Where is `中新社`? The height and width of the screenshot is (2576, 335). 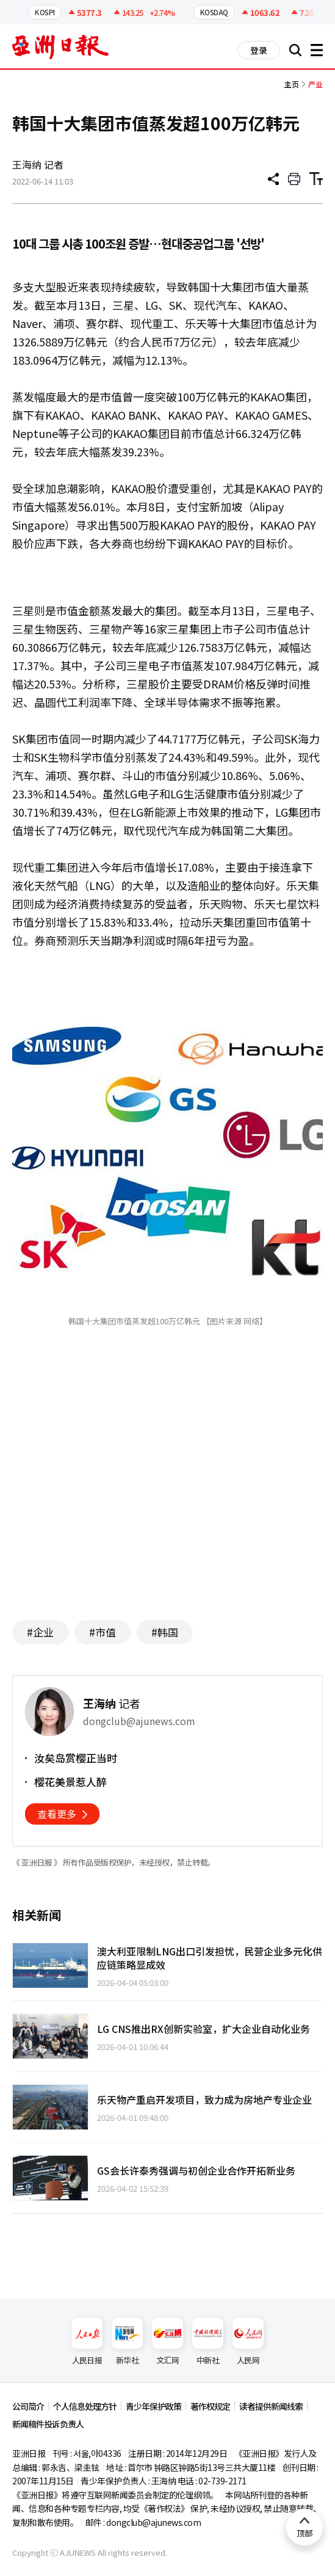
中新社 is located at coordinates (207, 2342).